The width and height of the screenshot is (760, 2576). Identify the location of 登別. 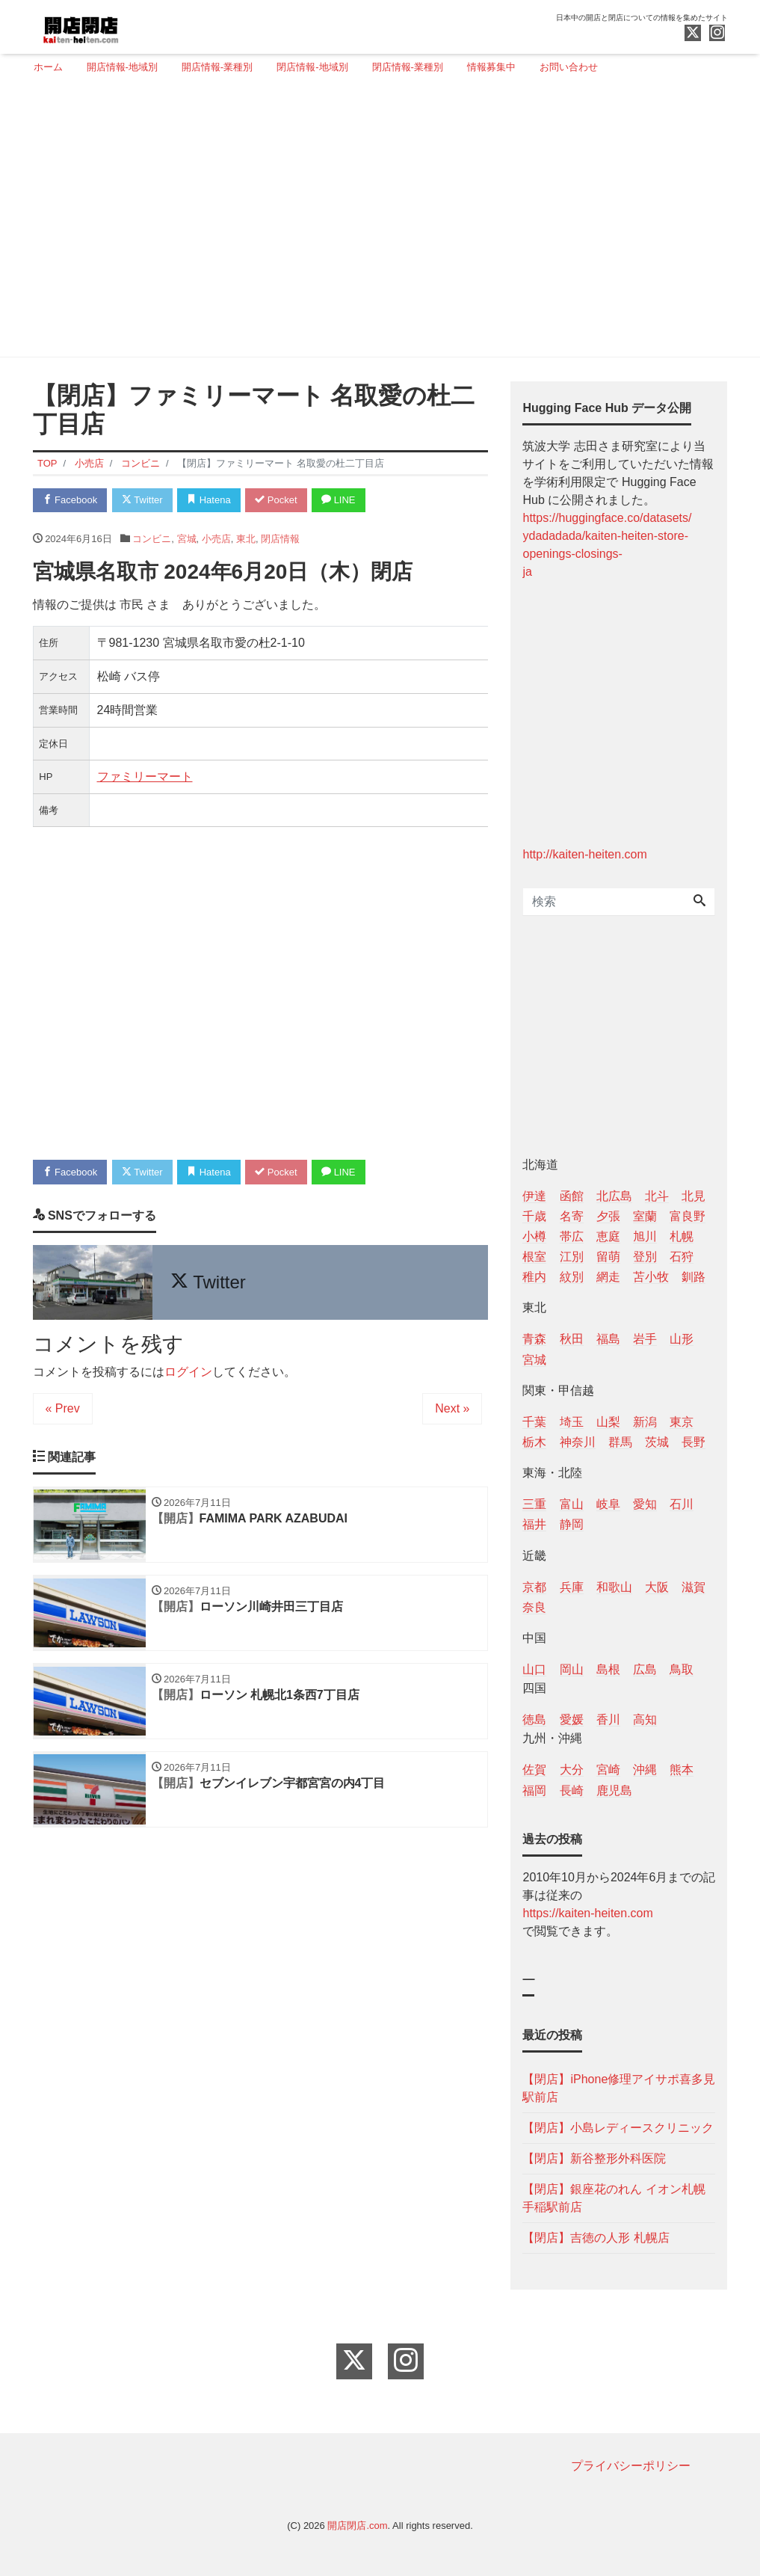
(645, 1256).